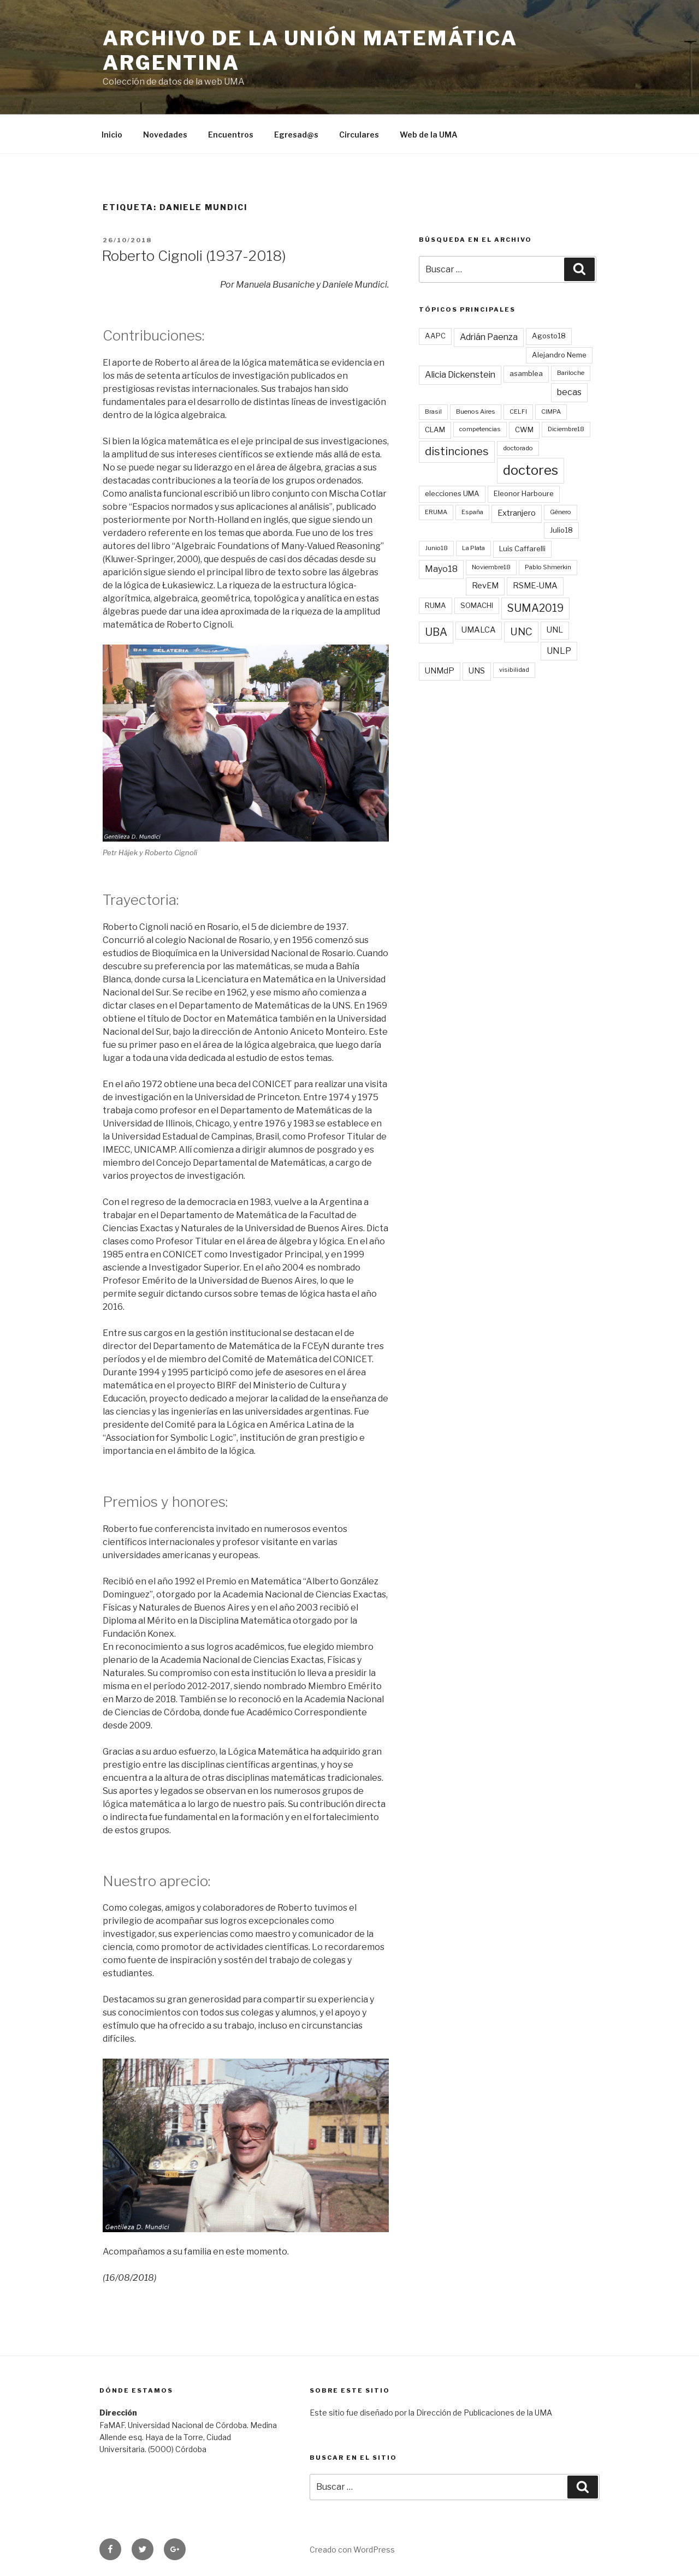 This screenshot has height=2576, width=699. I want to click on UNMdP [UNMdP (4 elementos)], so click(439, 671).